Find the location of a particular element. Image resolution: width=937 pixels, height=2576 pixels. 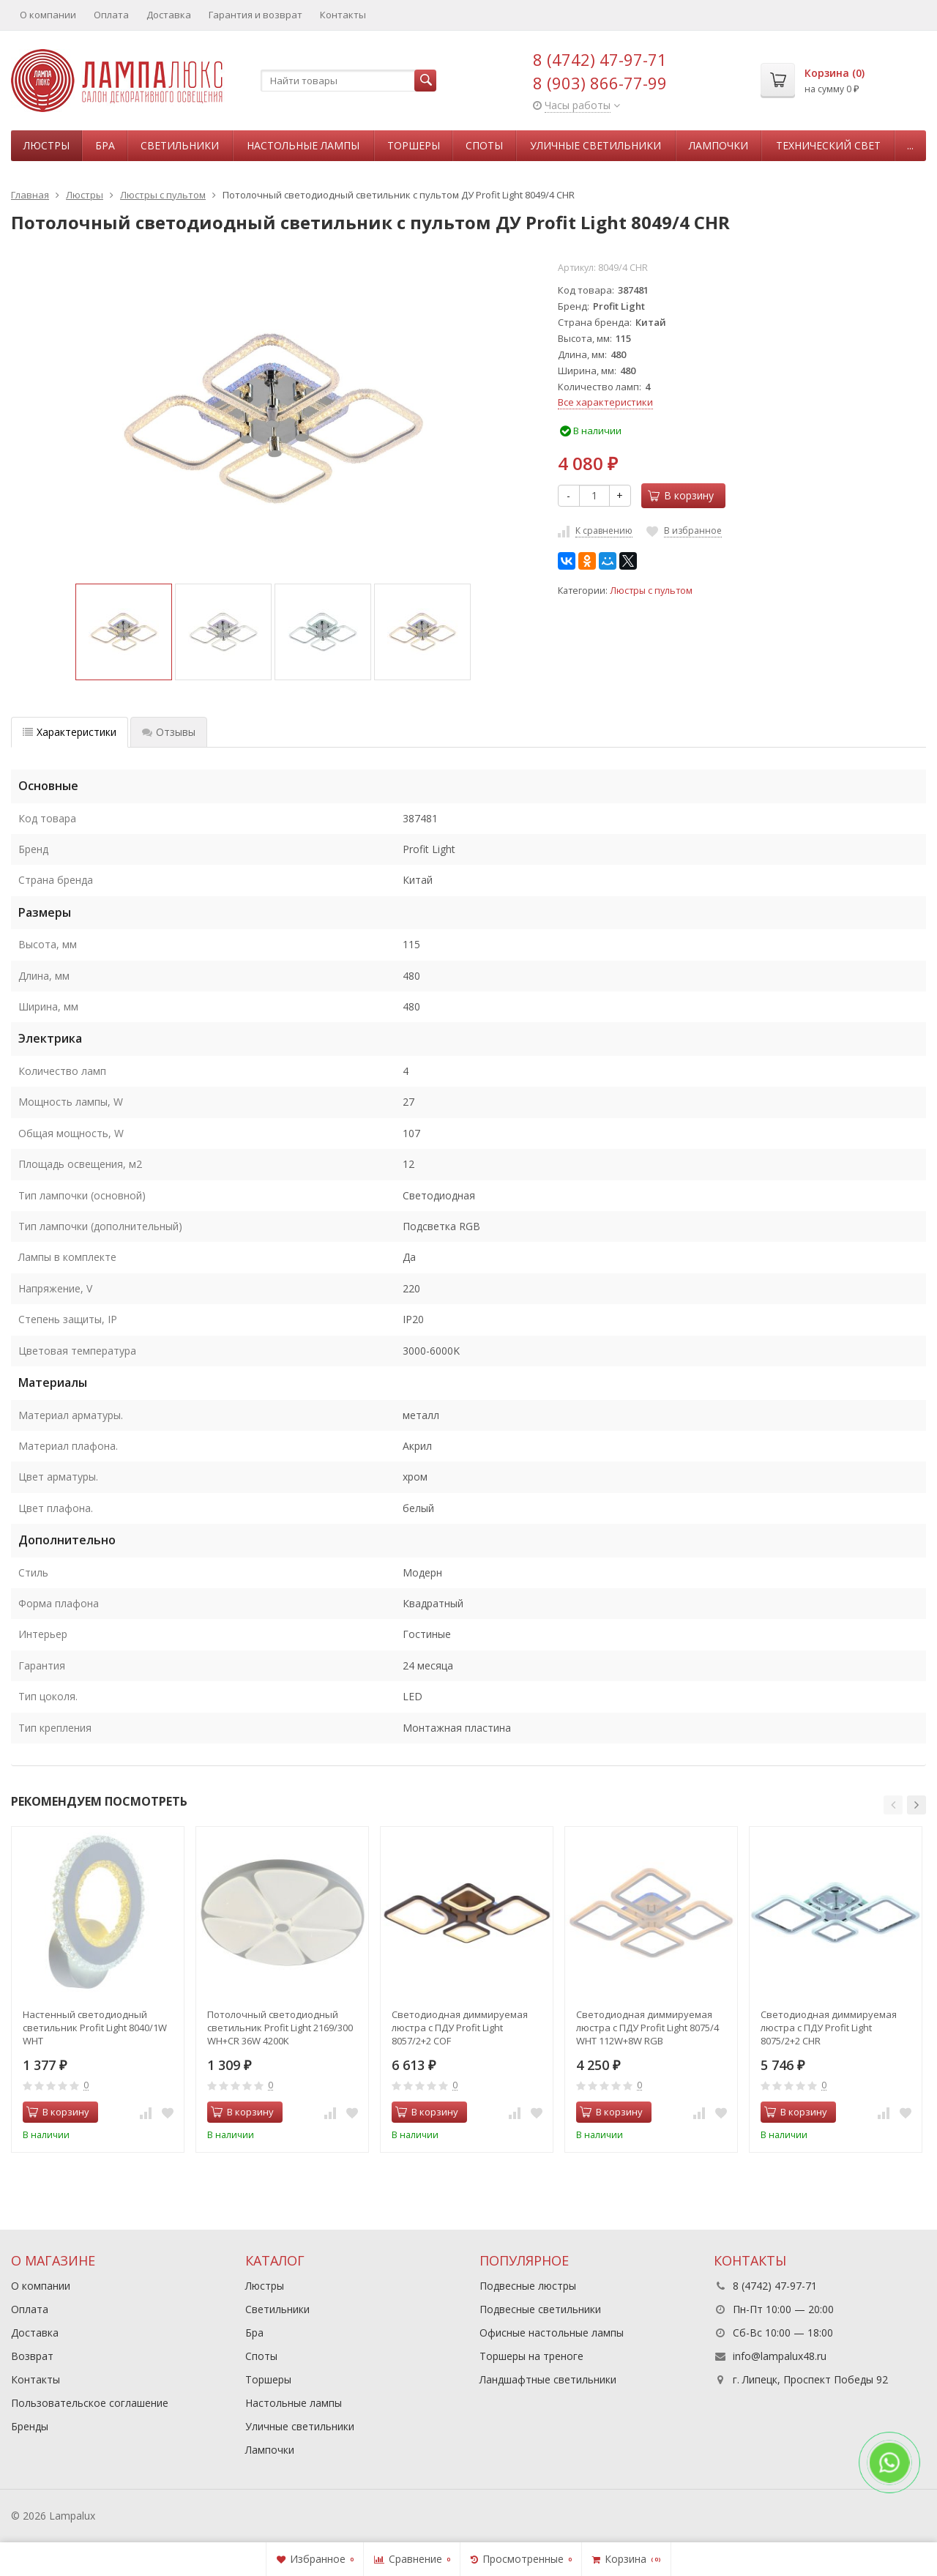

Люстры с пультом is located at coordinates (651, 590).